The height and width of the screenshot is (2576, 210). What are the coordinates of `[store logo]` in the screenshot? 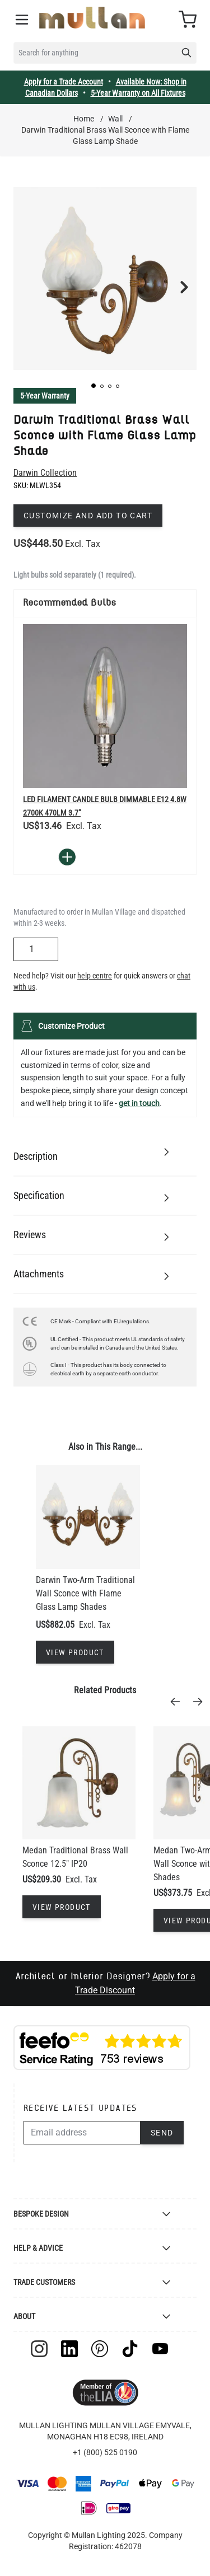 It's located at (92, 18).